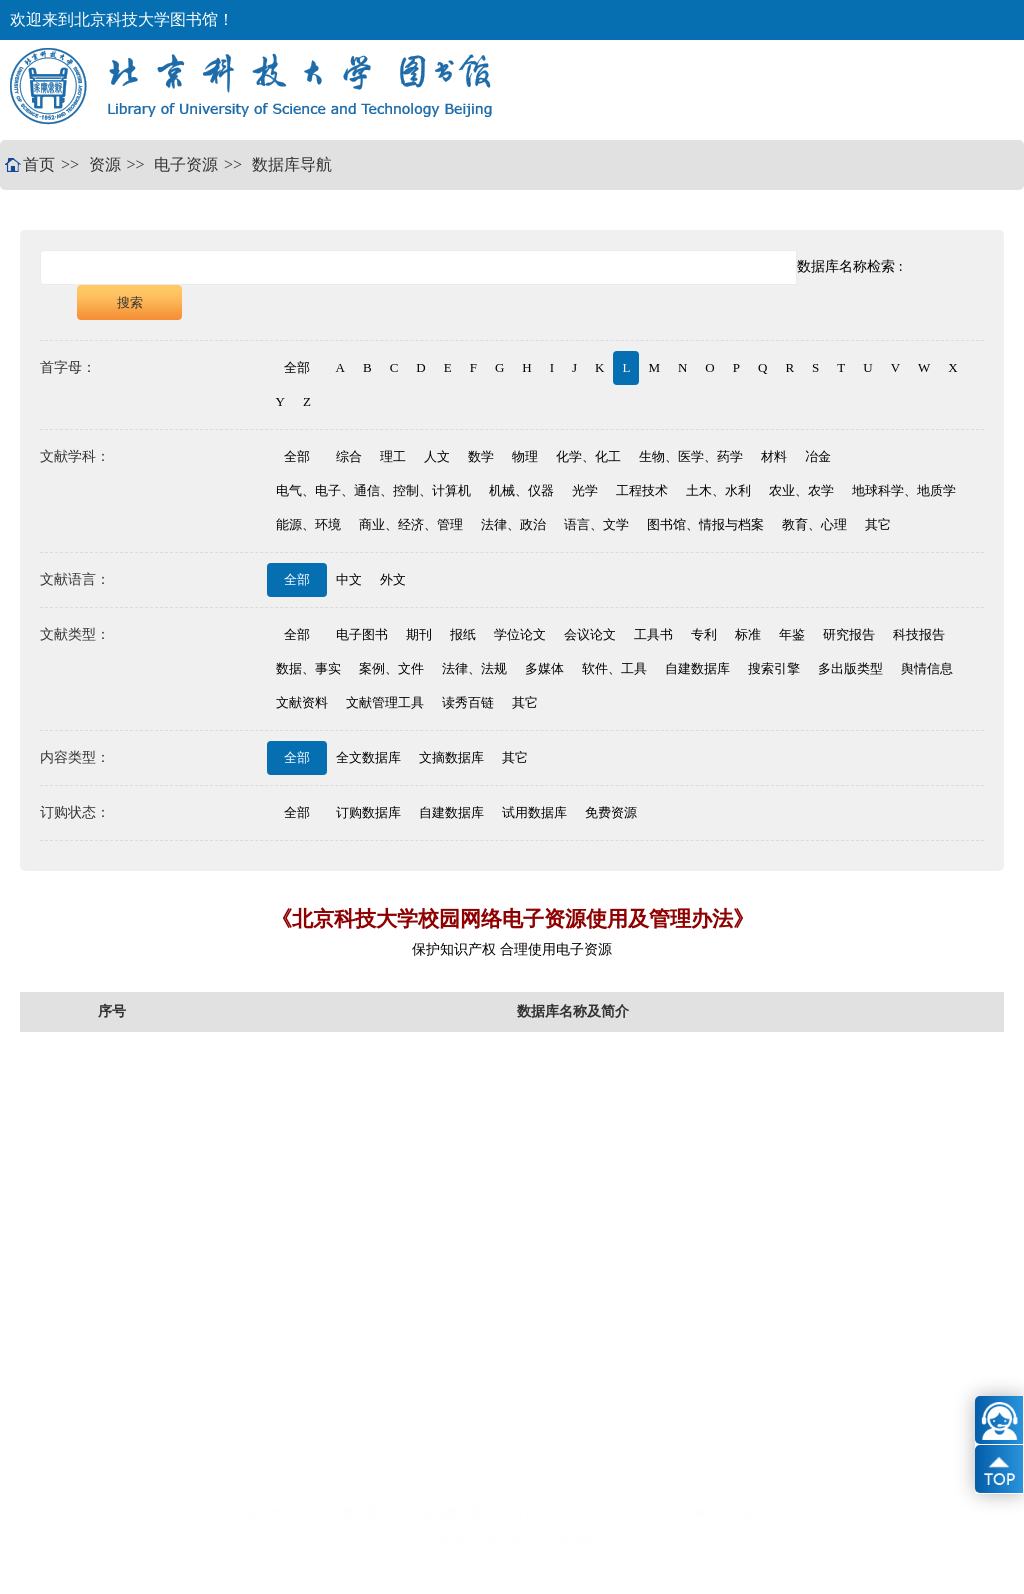  I want to click on 文献资料, so click(302, 702).